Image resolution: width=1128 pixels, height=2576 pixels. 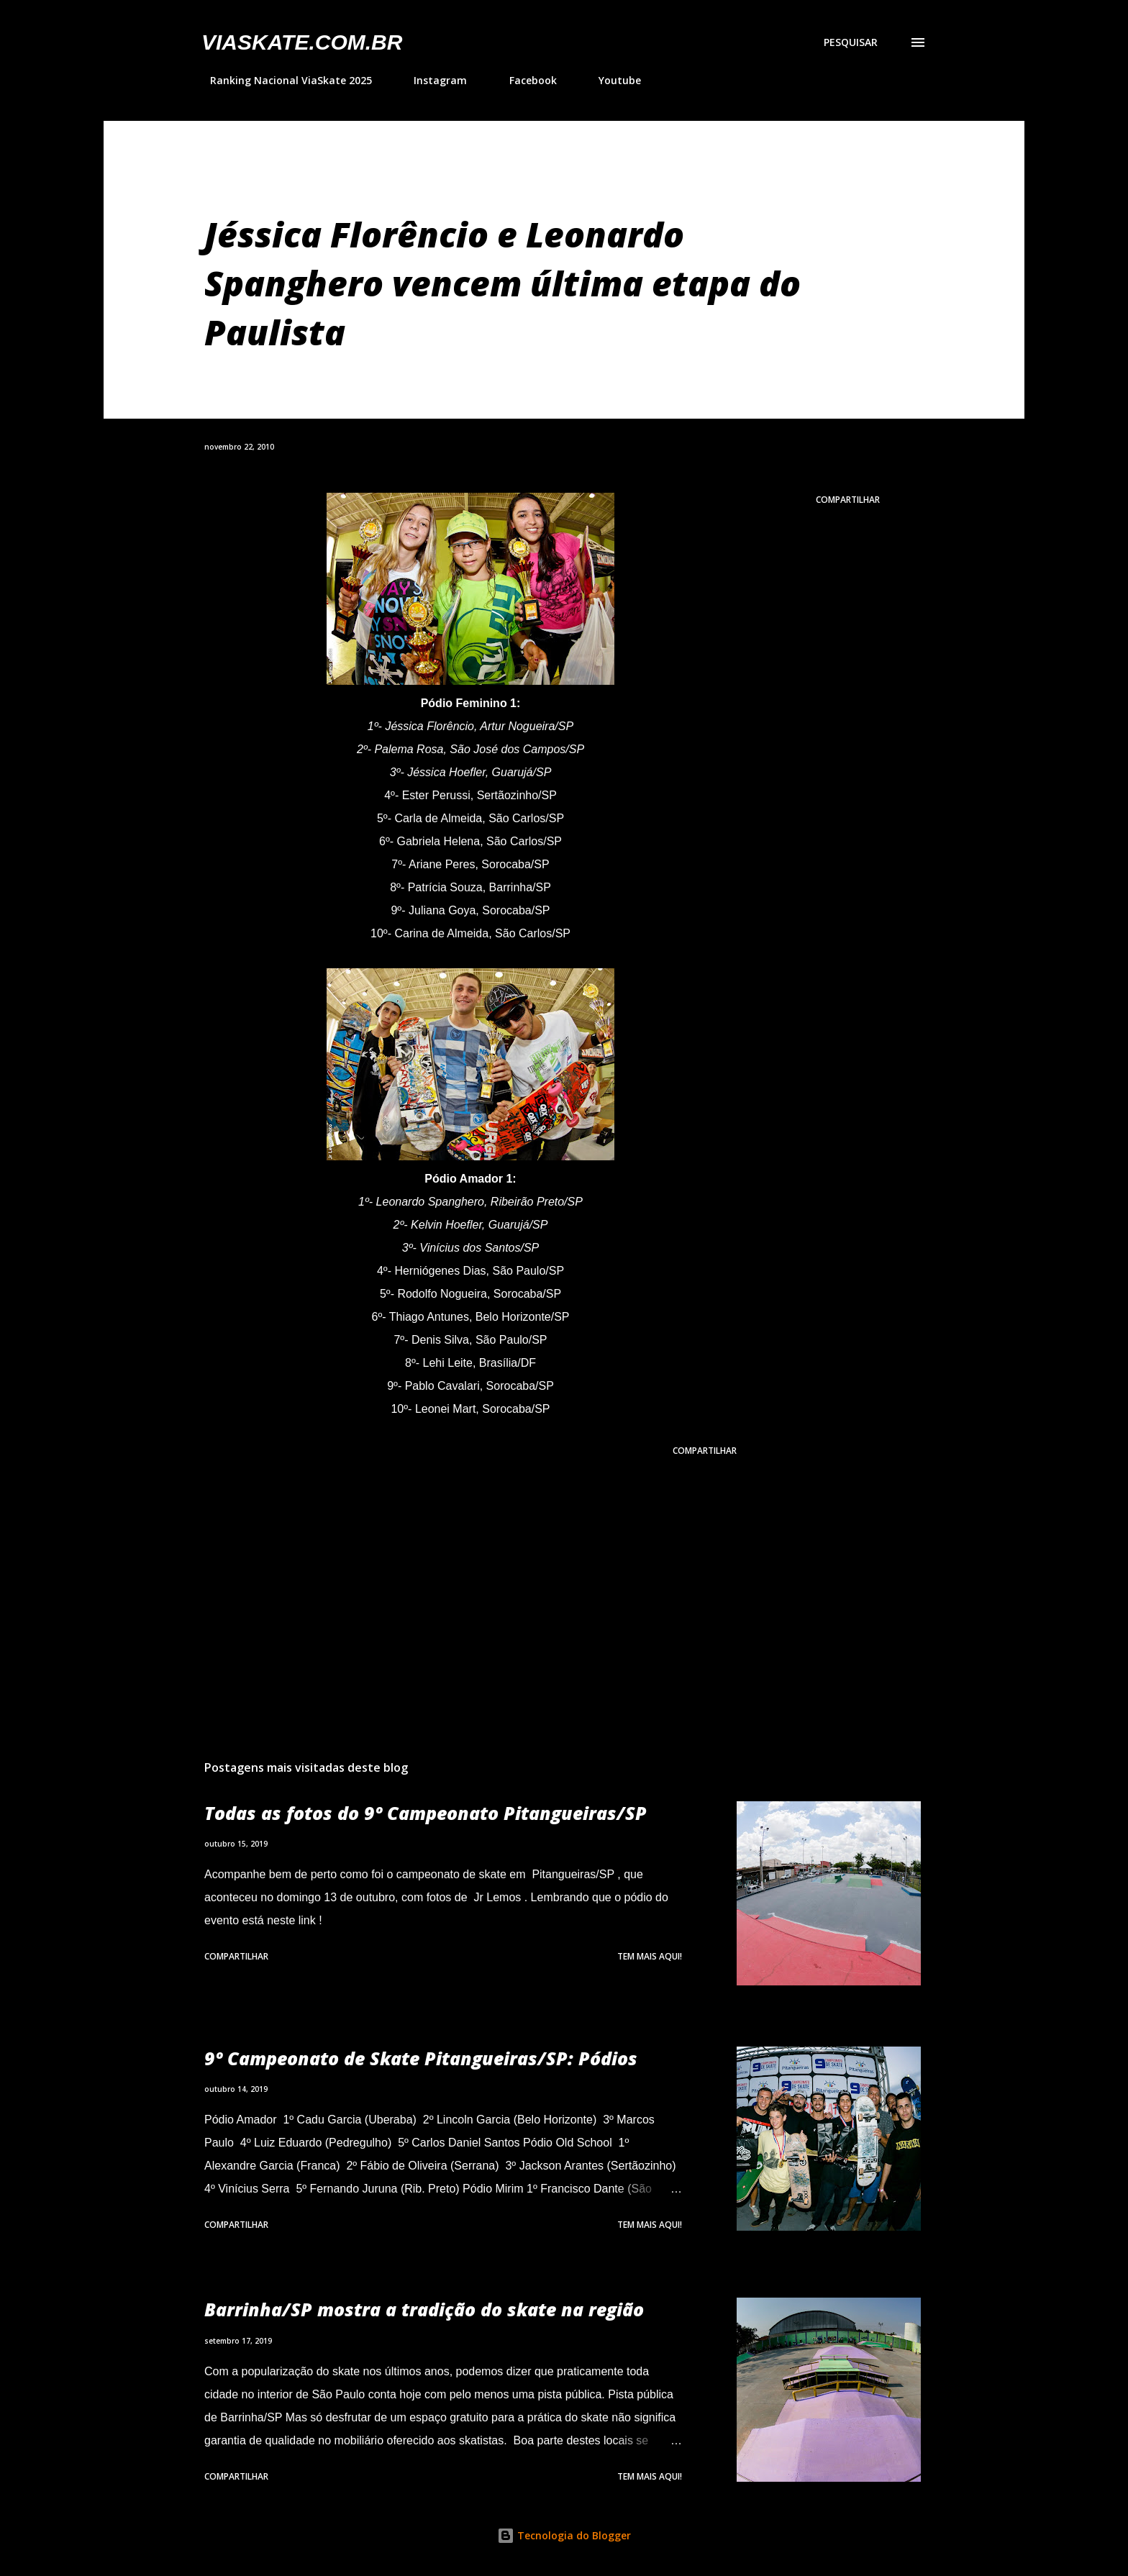 I want to click on Compartilhar [button], so click(x=848, y=499).